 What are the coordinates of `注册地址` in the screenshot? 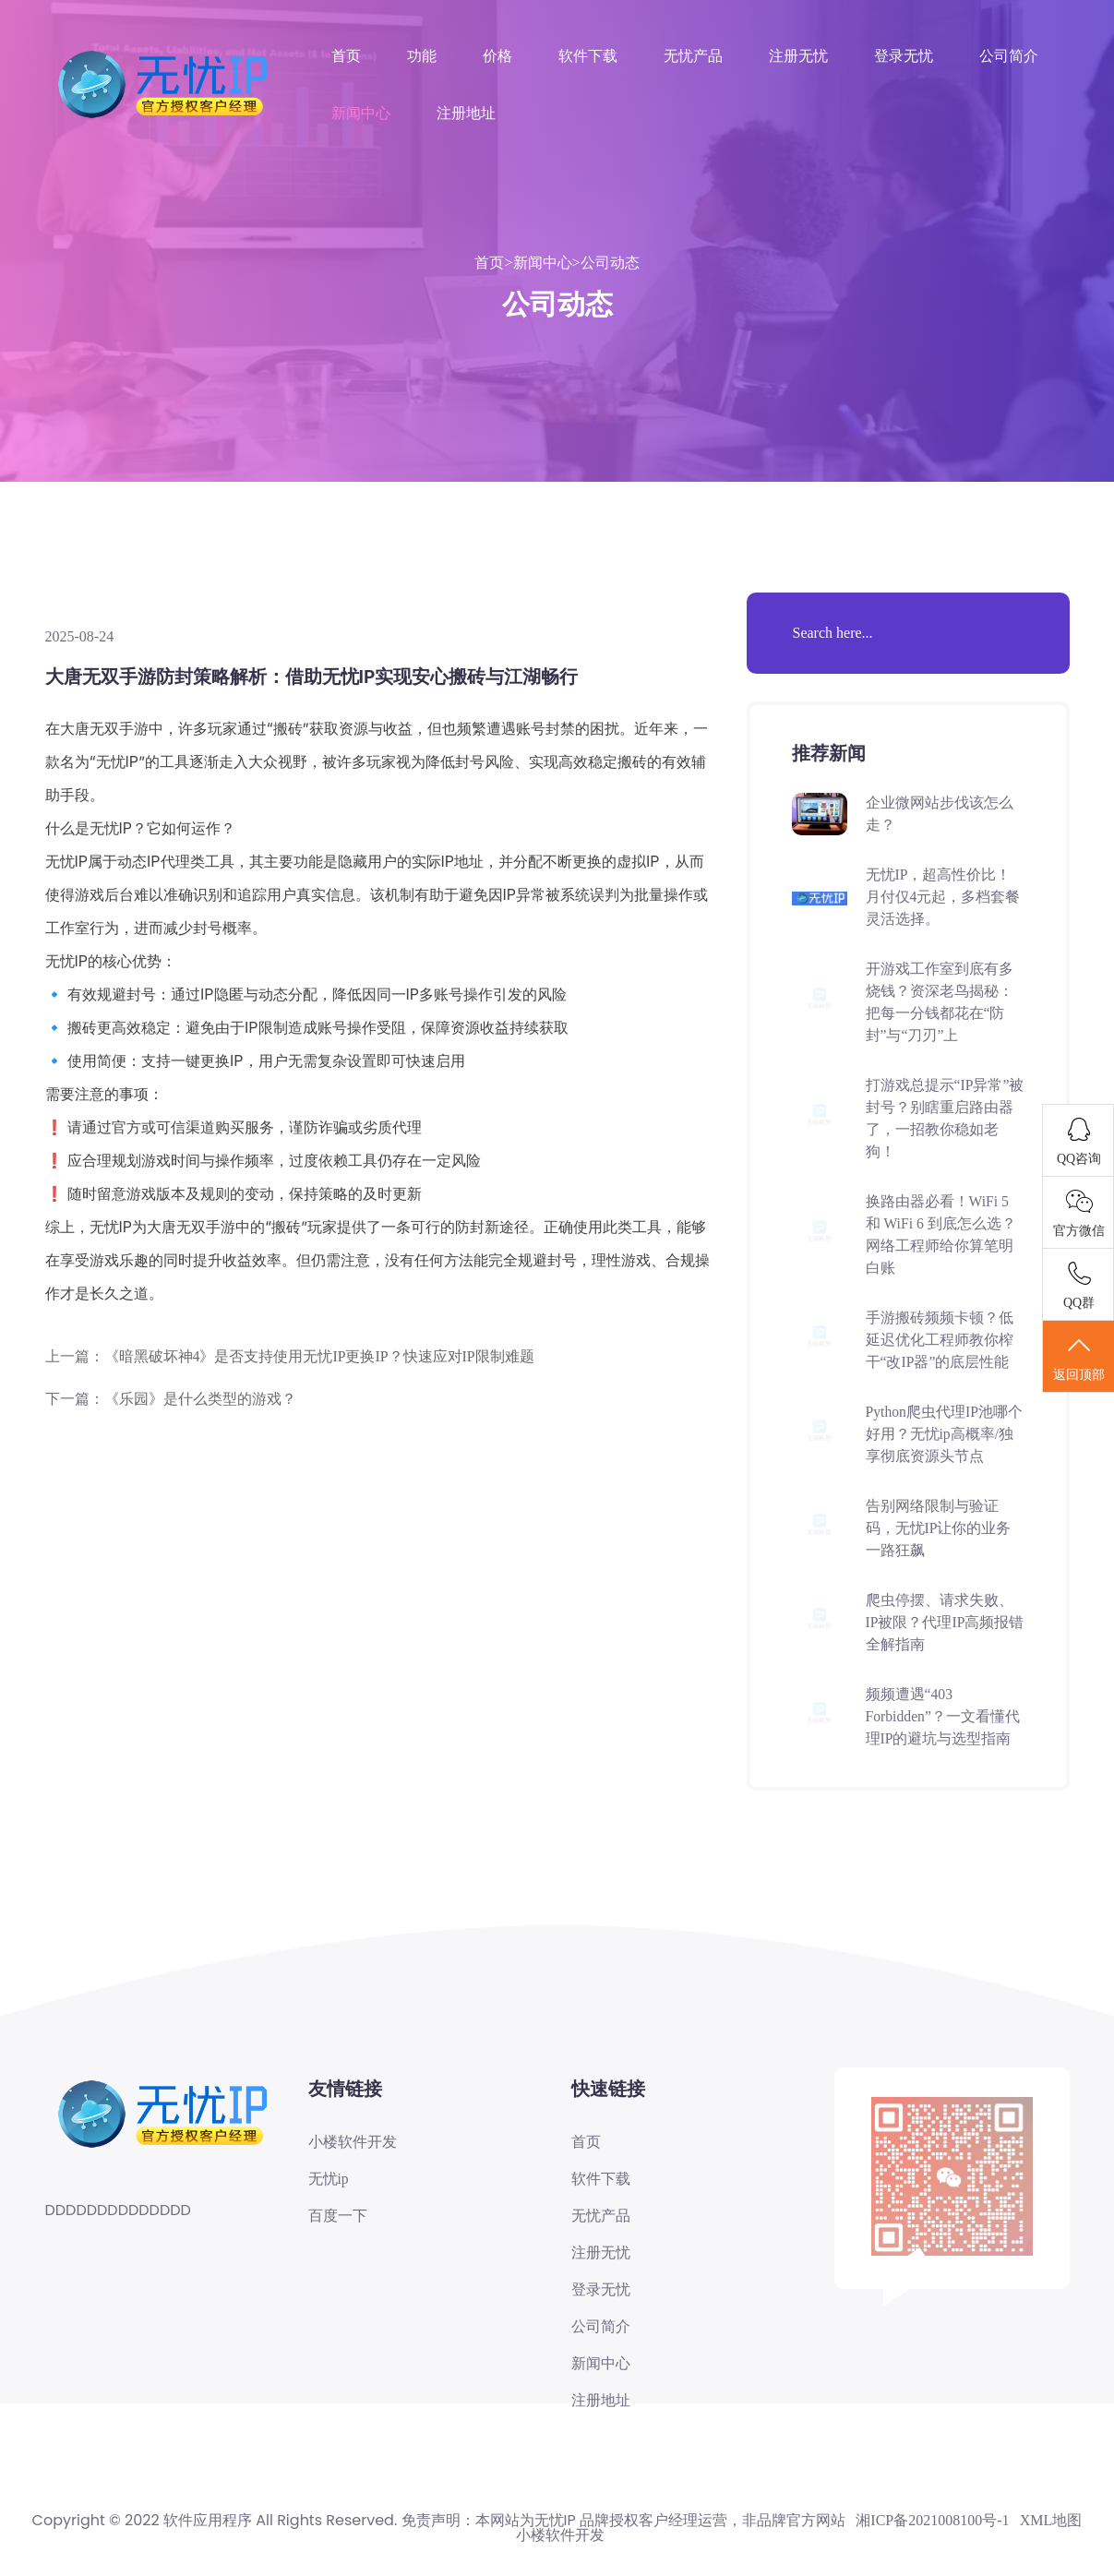 It's located at (466, 113).